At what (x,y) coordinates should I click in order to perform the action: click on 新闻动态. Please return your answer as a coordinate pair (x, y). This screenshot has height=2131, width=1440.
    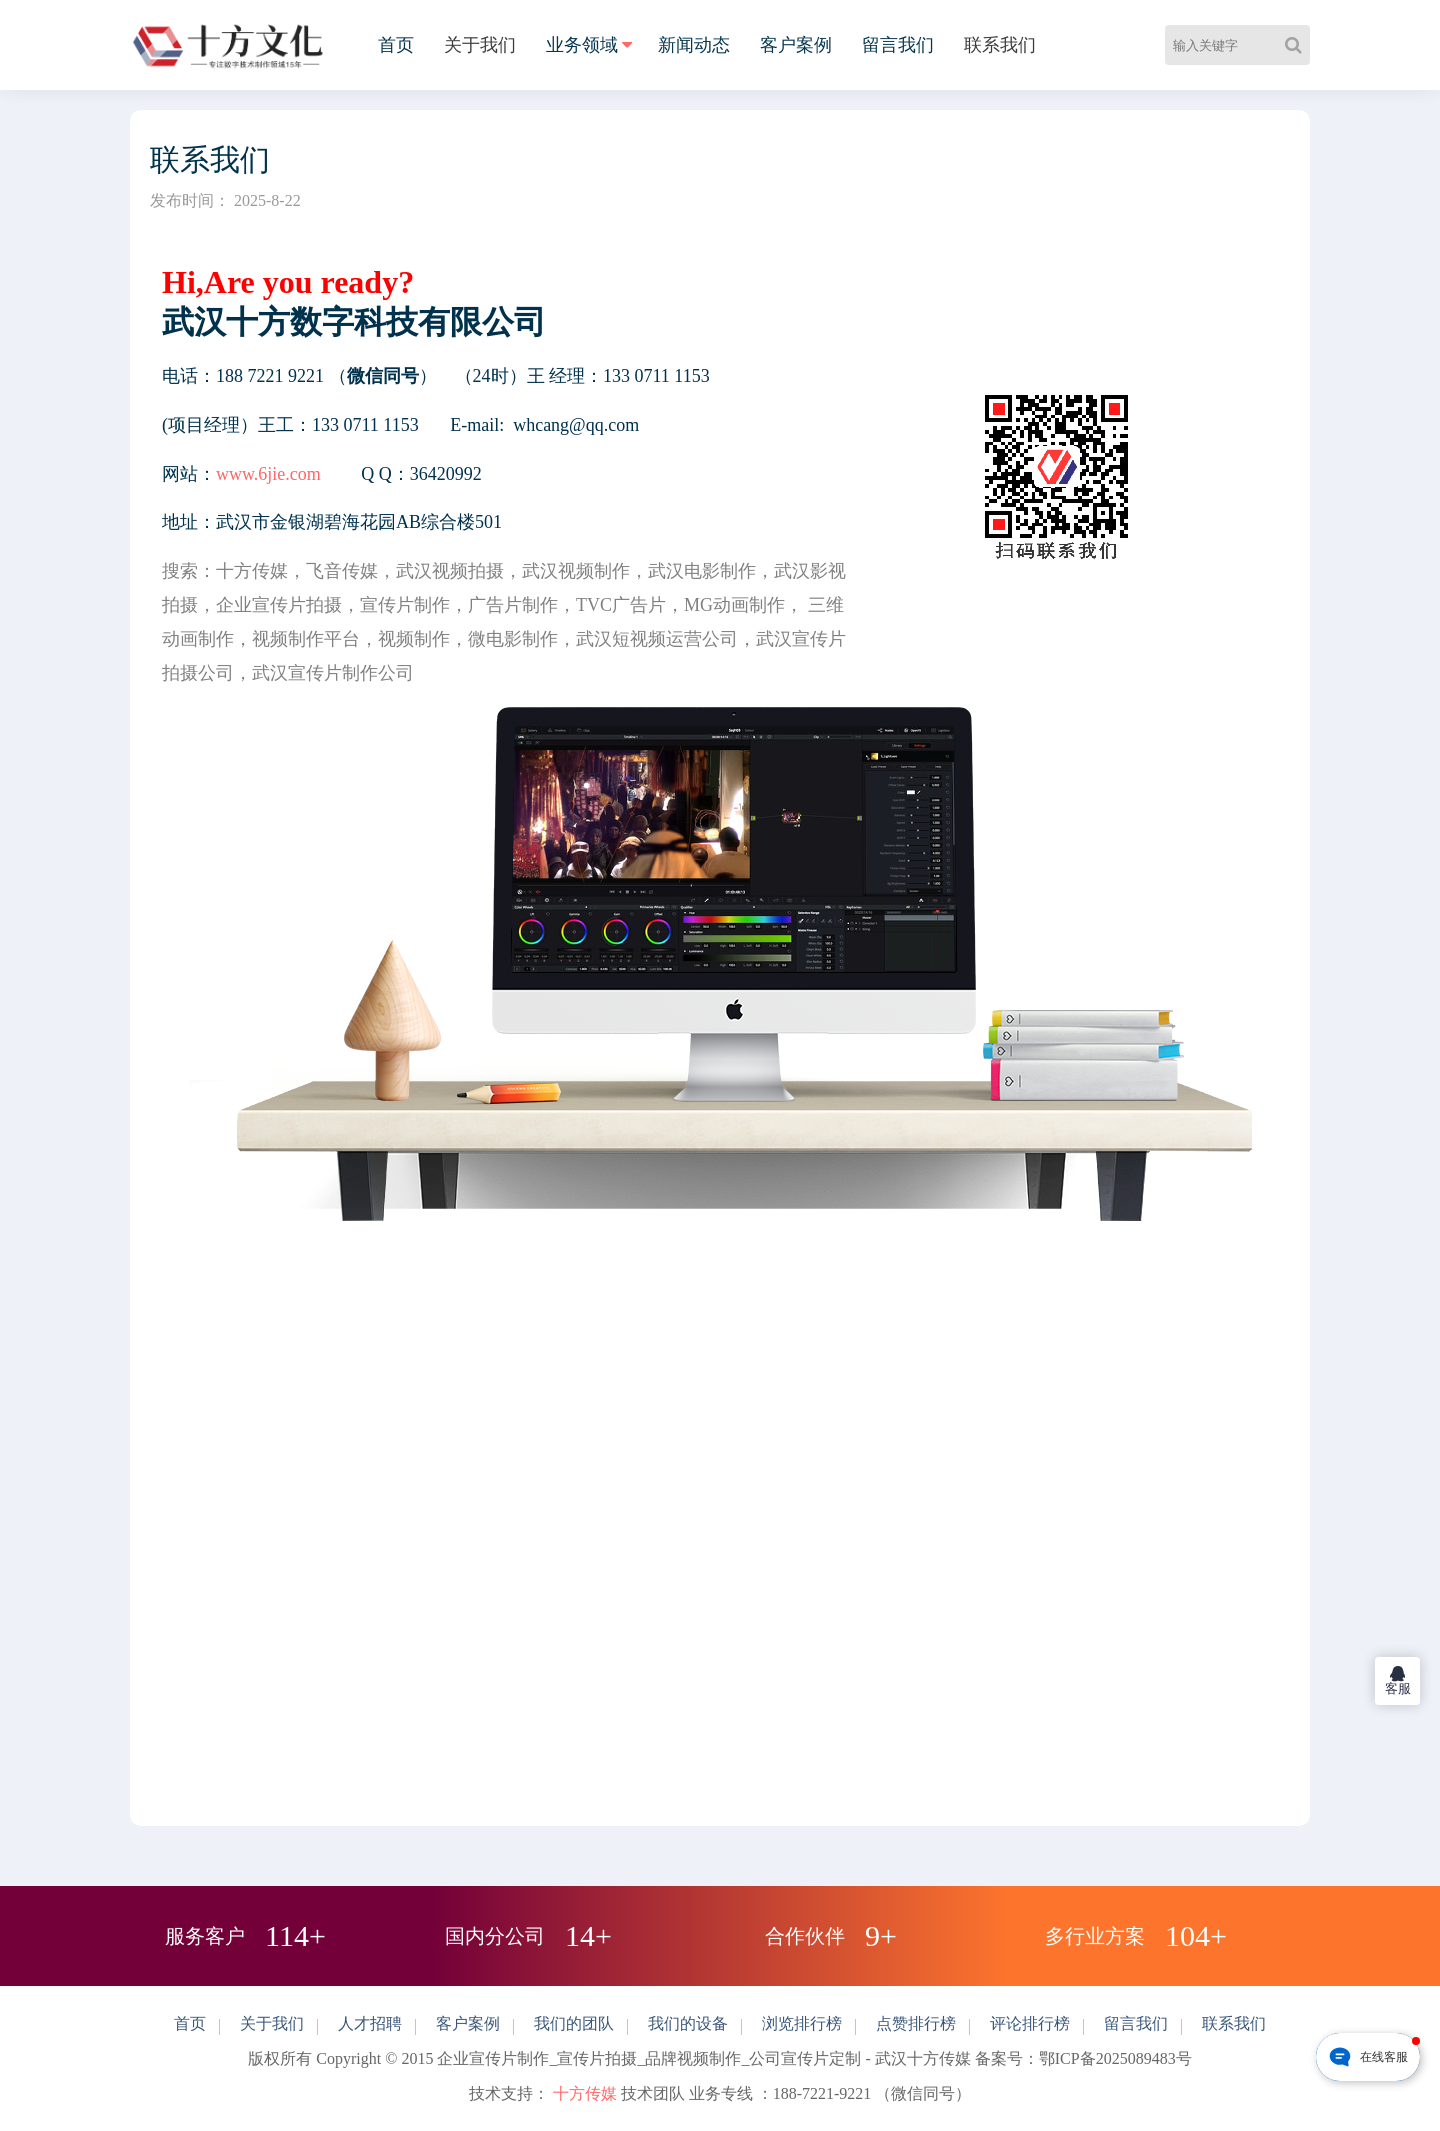
    Looking at the image, I should click on (694, 45).